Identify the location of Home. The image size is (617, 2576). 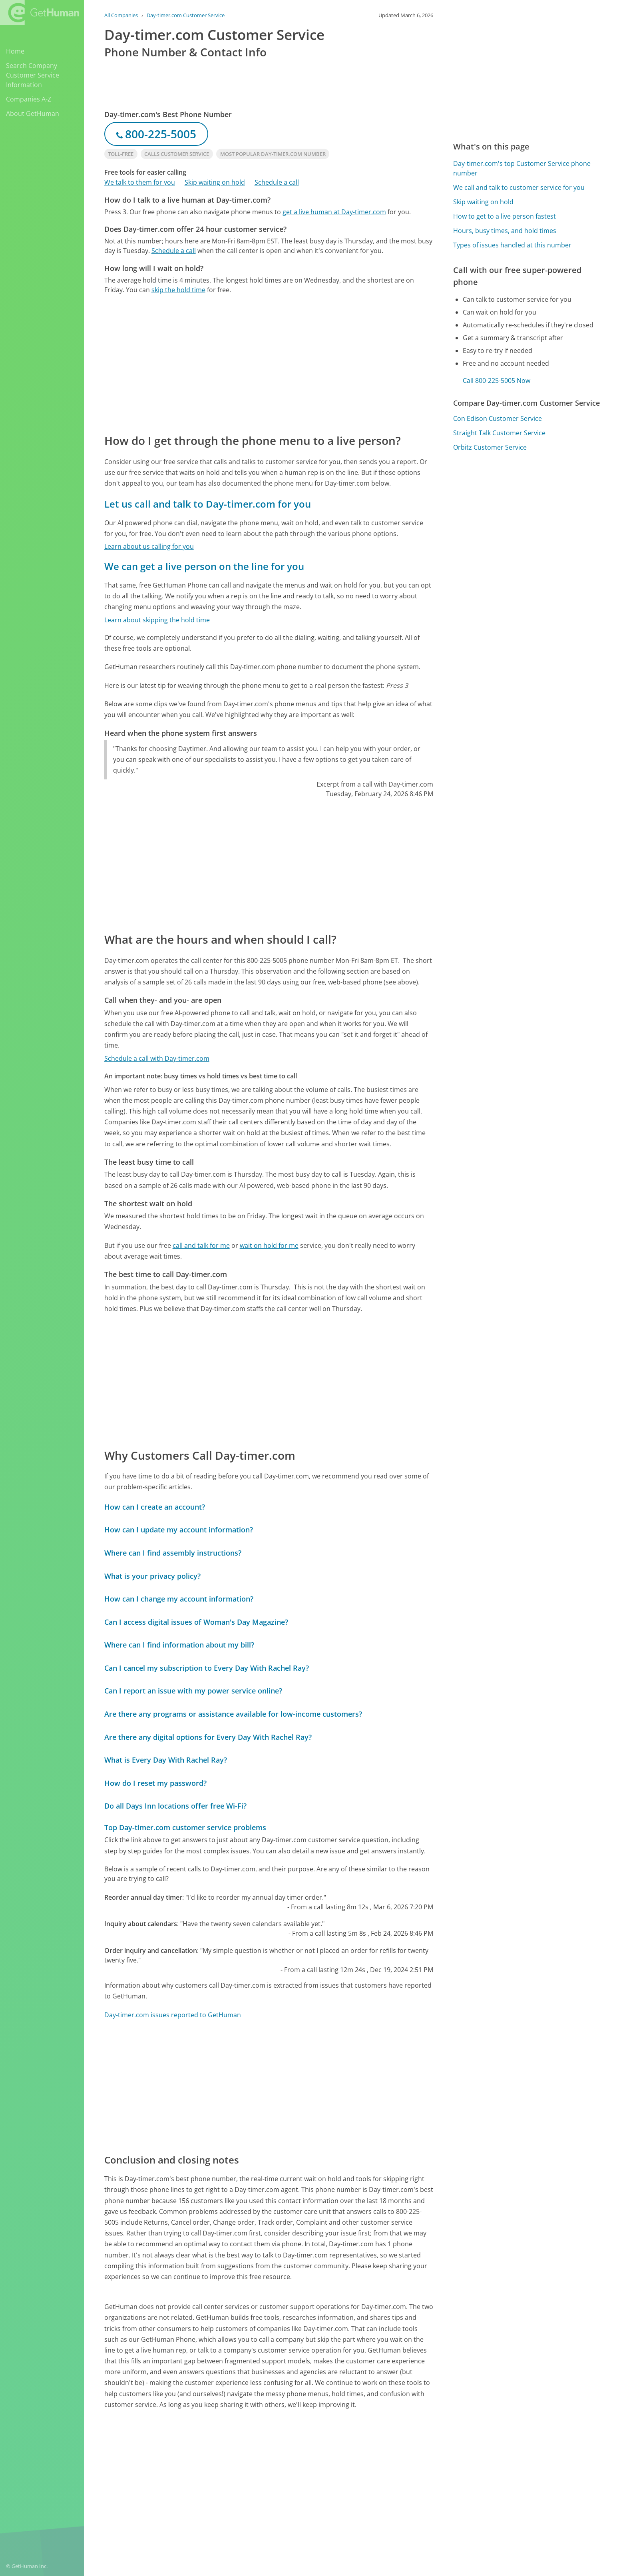
(15, 51).